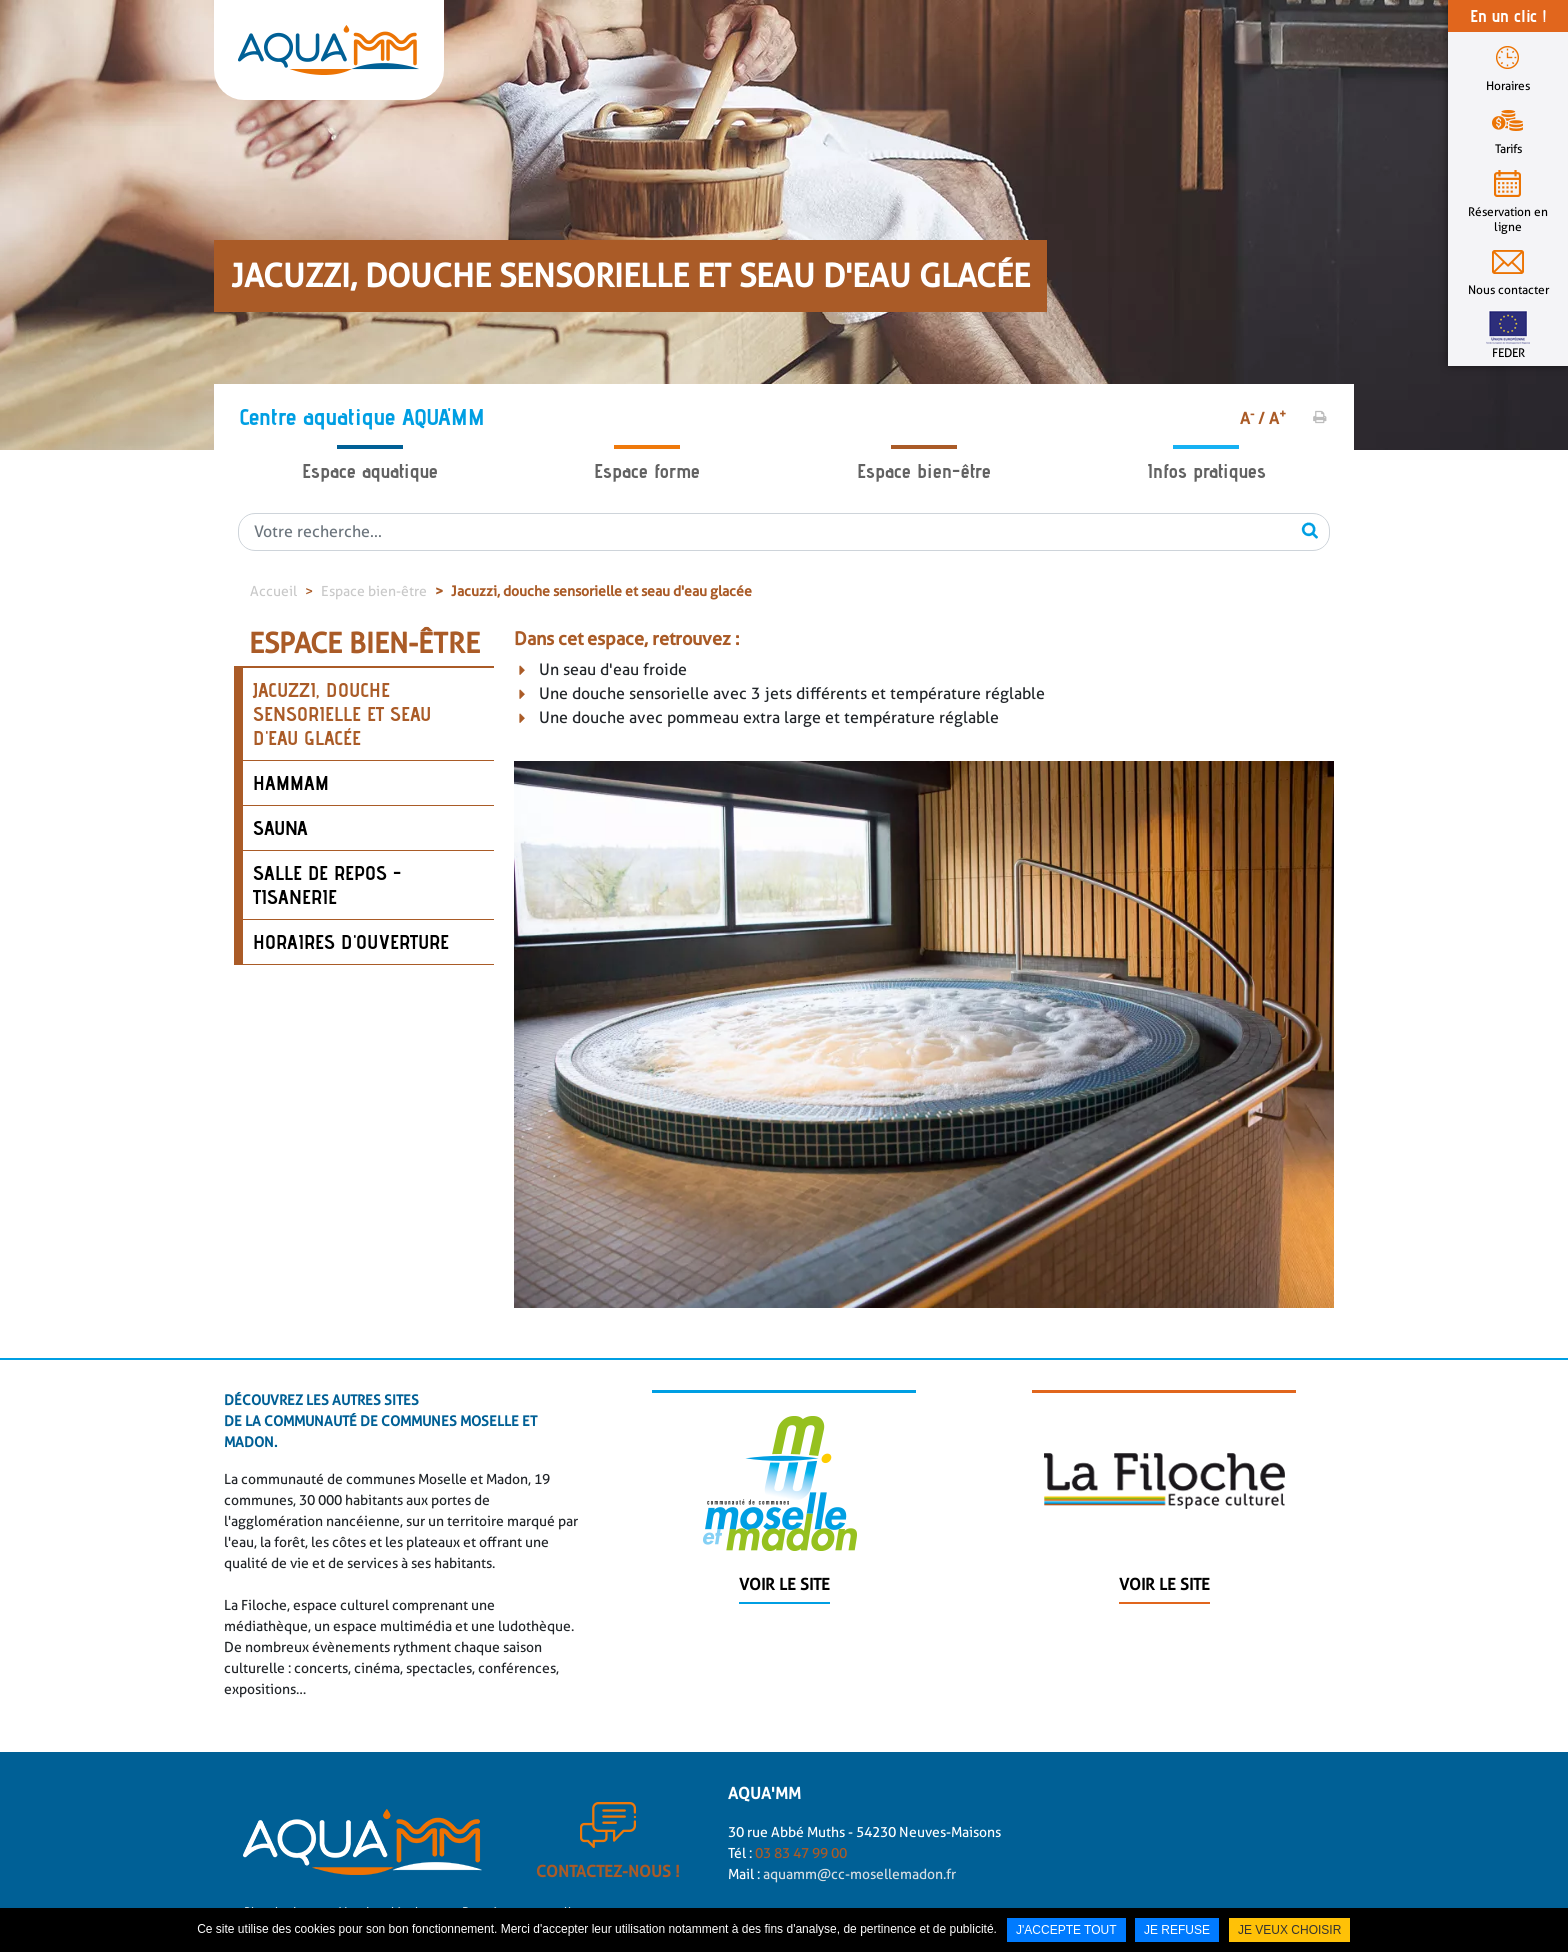  What do you see at coordinates (924, 471) in the screenshot?
I see `Espace bien-être` at bounding box center [924, 471].